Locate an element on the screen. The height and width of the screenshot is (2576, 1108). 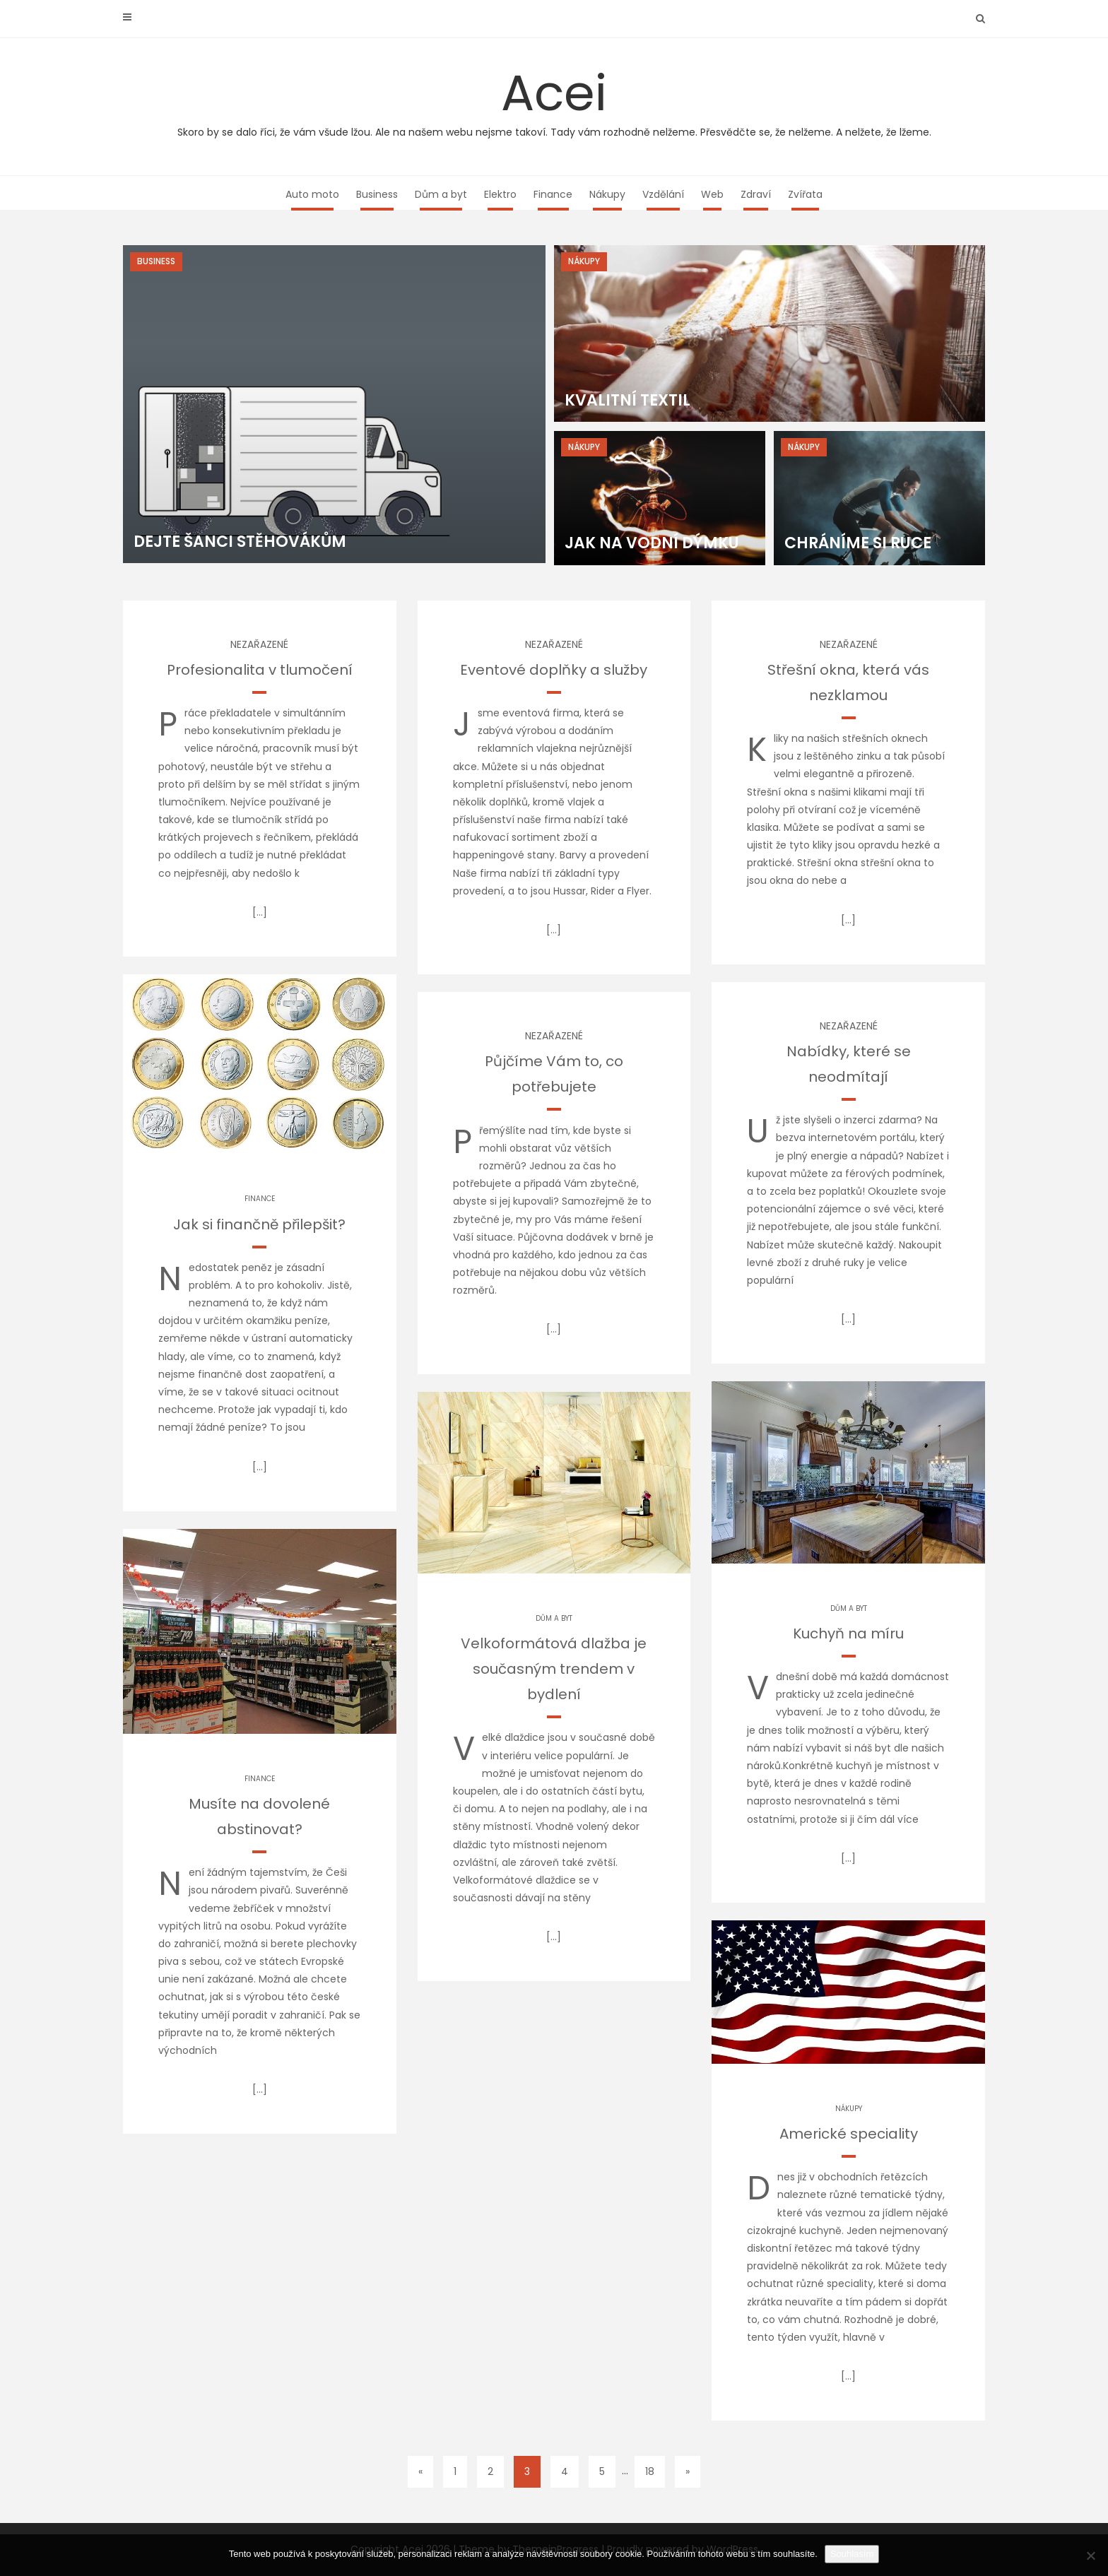
18 is located at coordinates (649, 2471).